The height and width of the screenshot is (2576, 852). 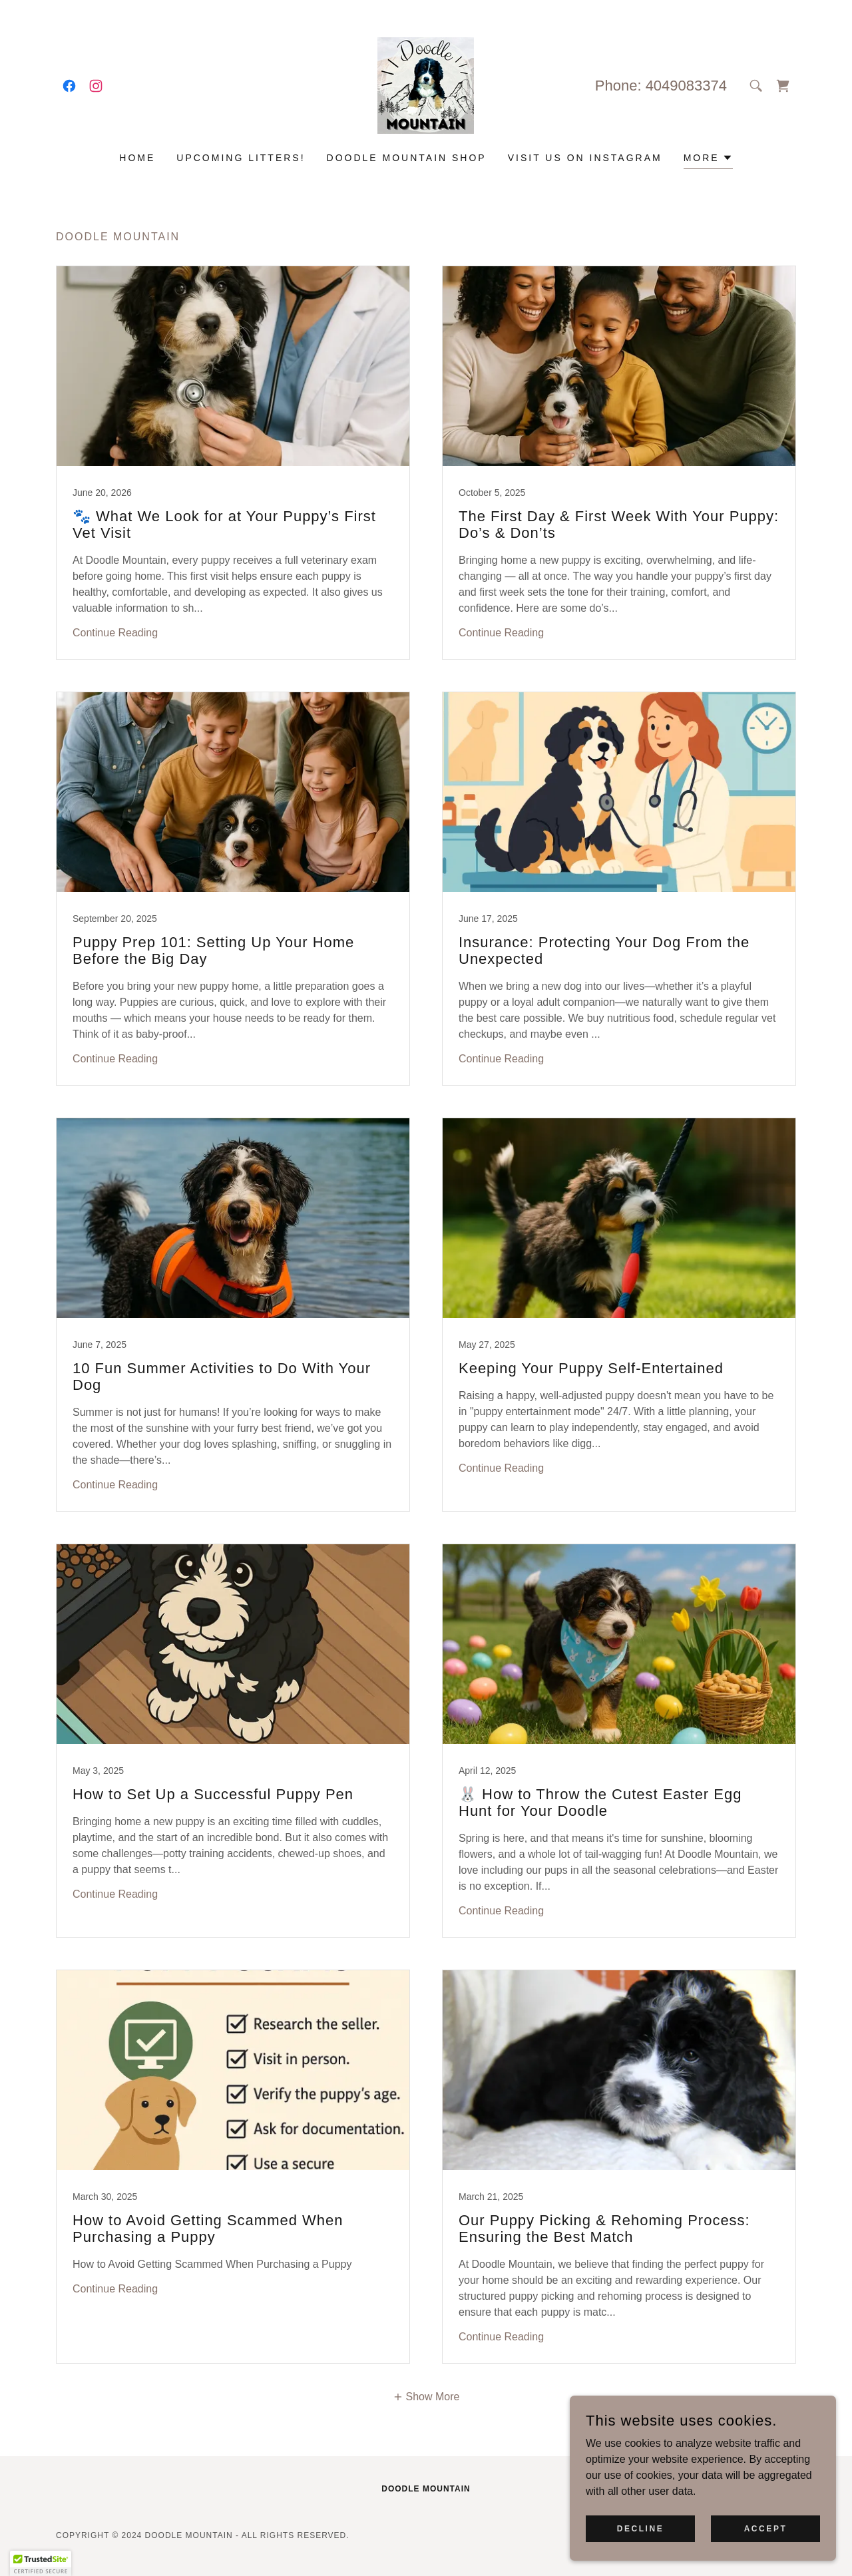 I want to click on Doodle Mountain Shop [link], so click(x=407, y=157).